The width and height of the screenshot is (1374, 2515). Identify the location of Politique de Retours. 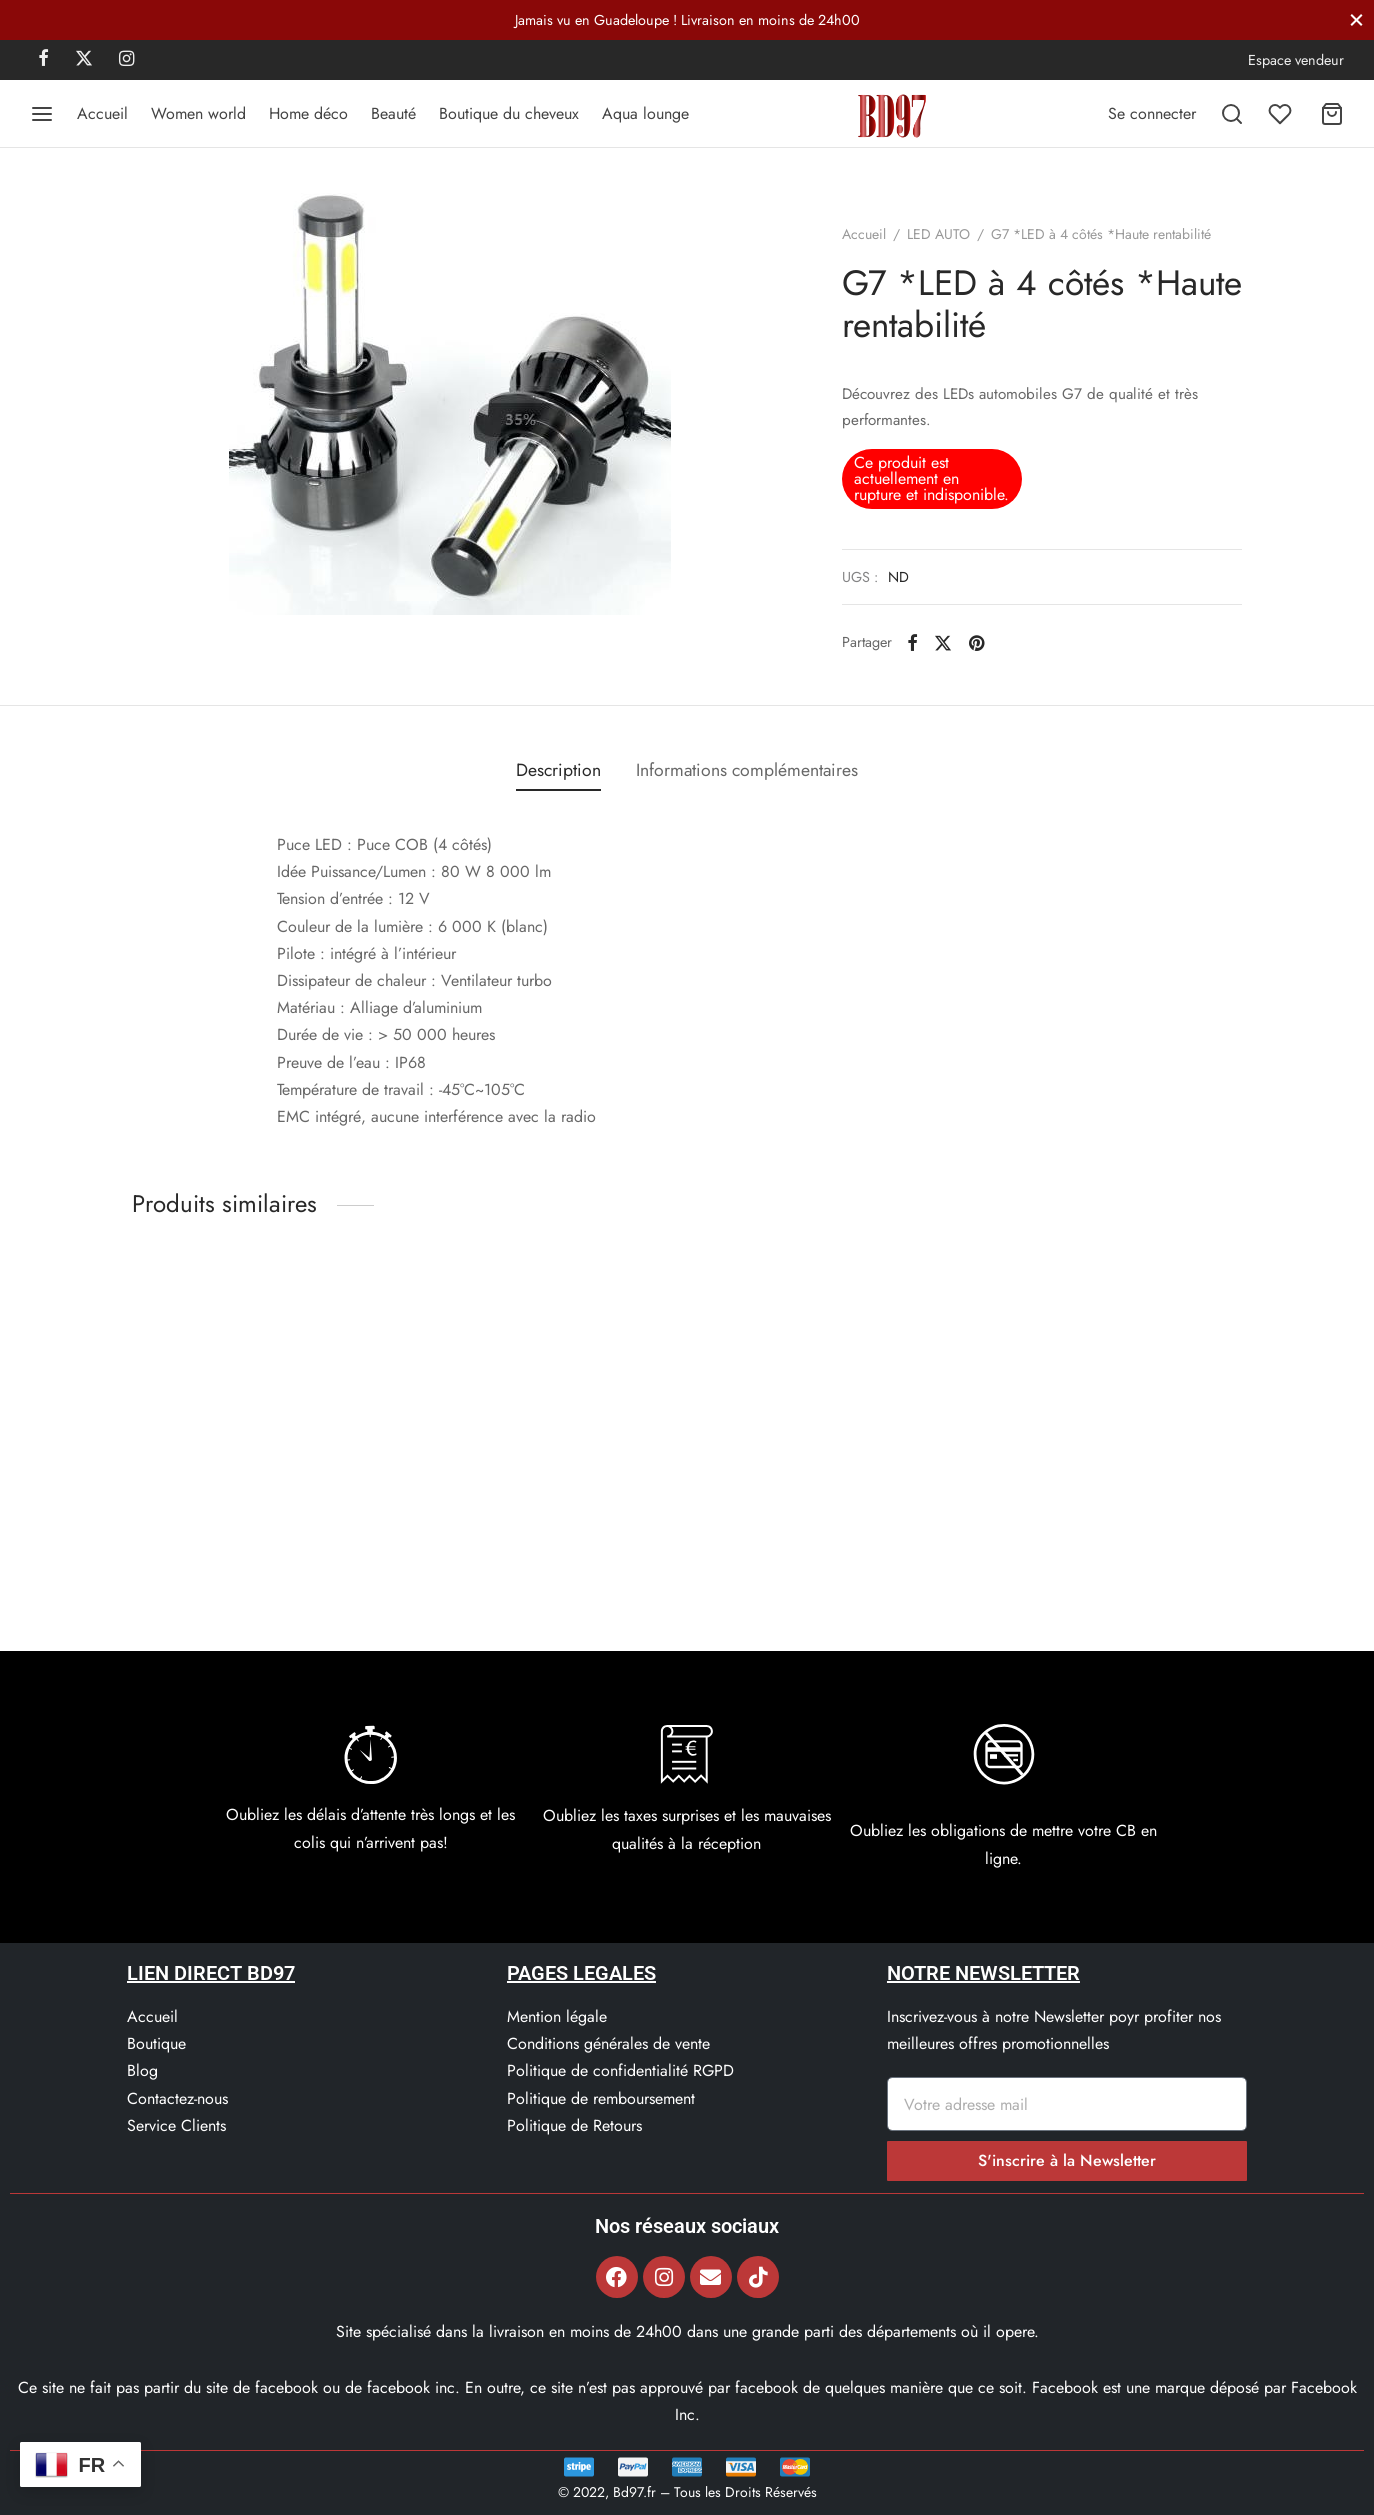
(574, 2125).